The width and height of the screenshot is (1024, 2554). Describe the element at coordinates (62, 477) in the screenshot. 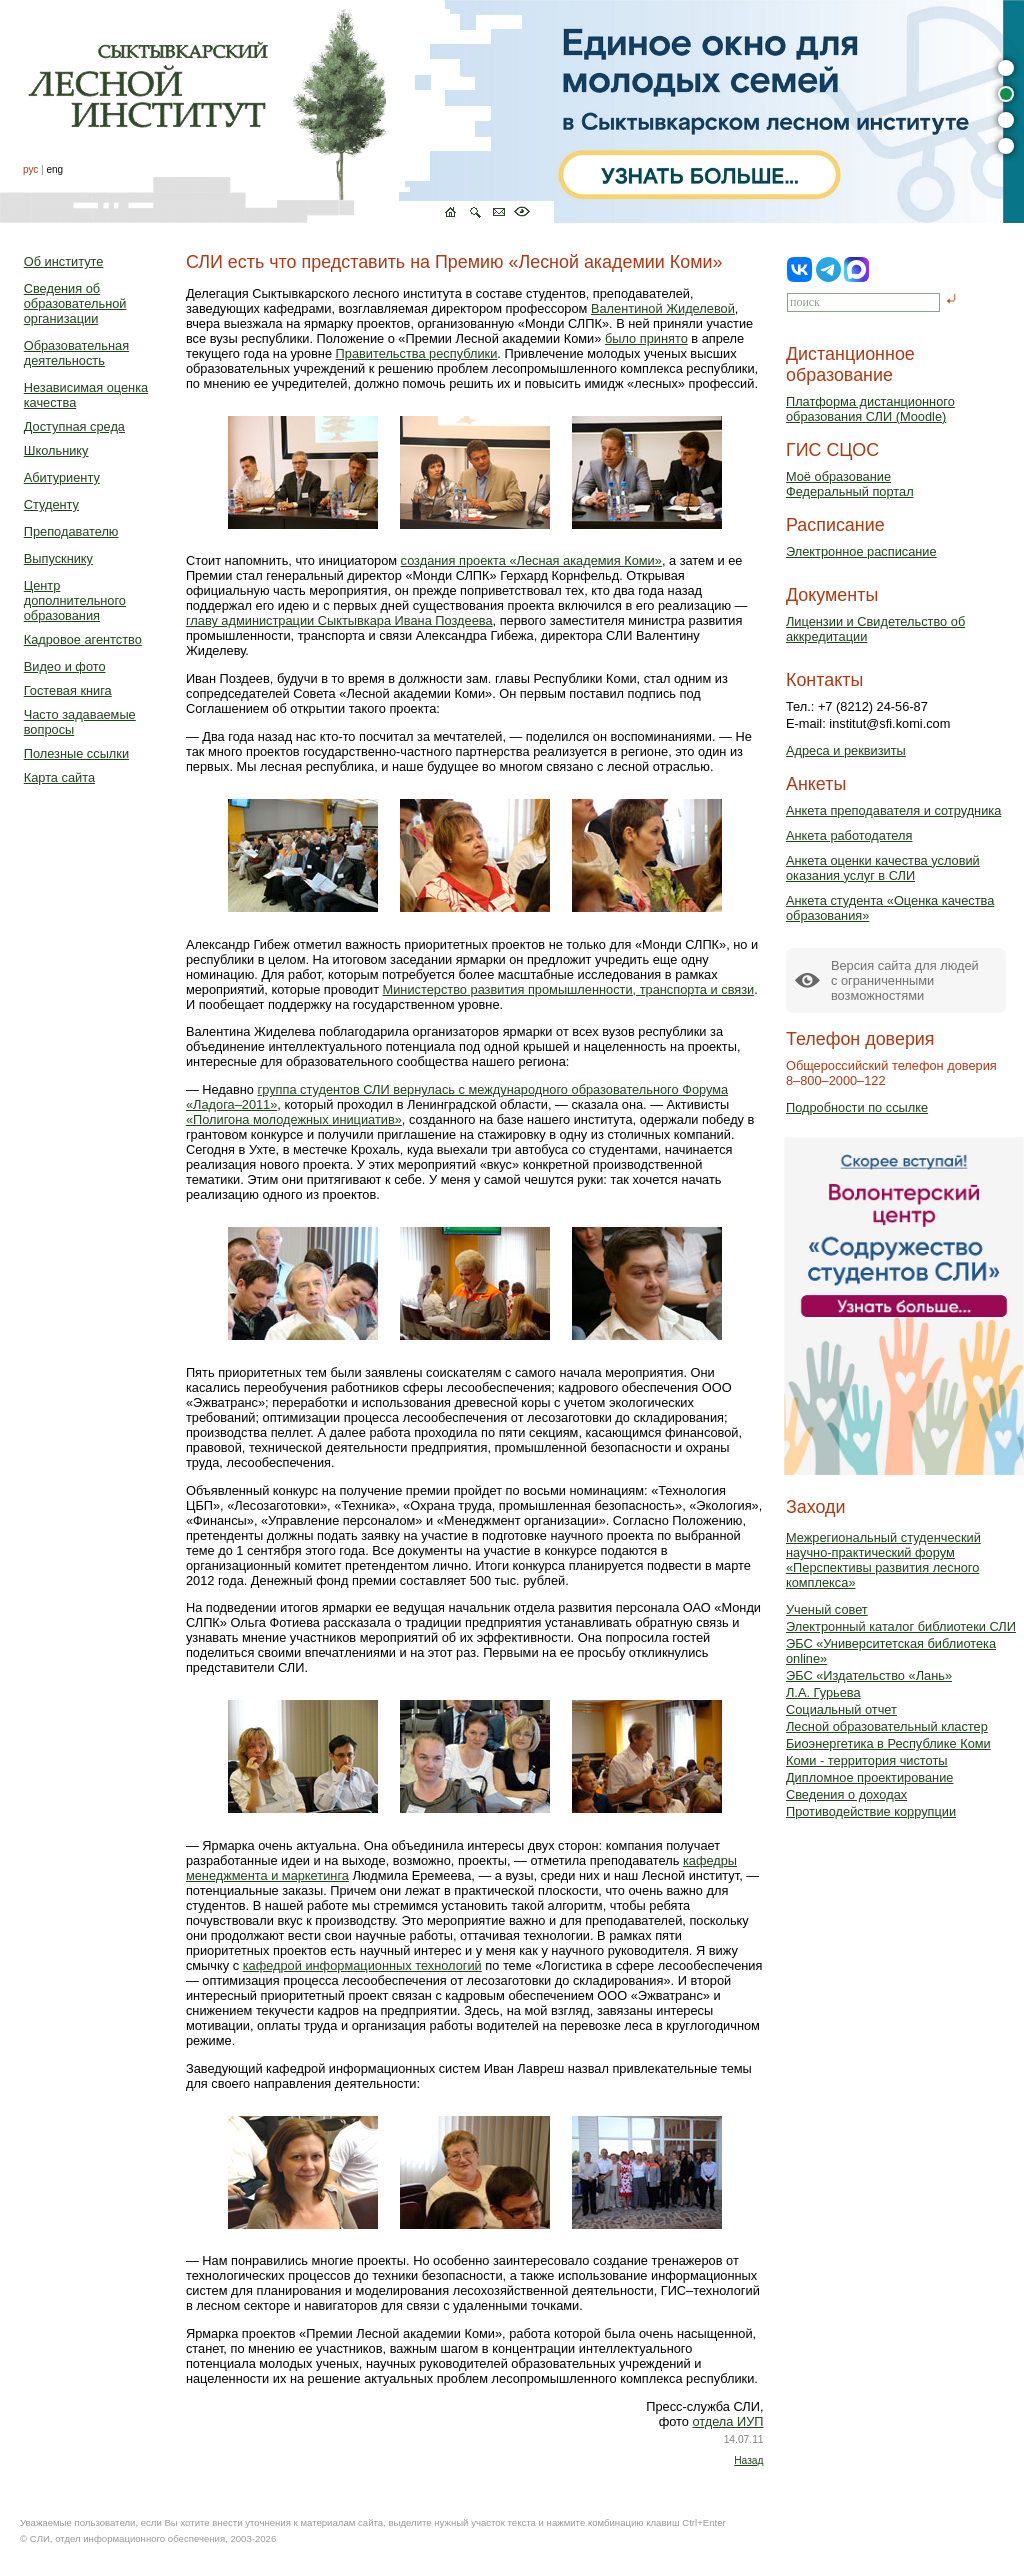

I see `Абитуриенту` at that location.